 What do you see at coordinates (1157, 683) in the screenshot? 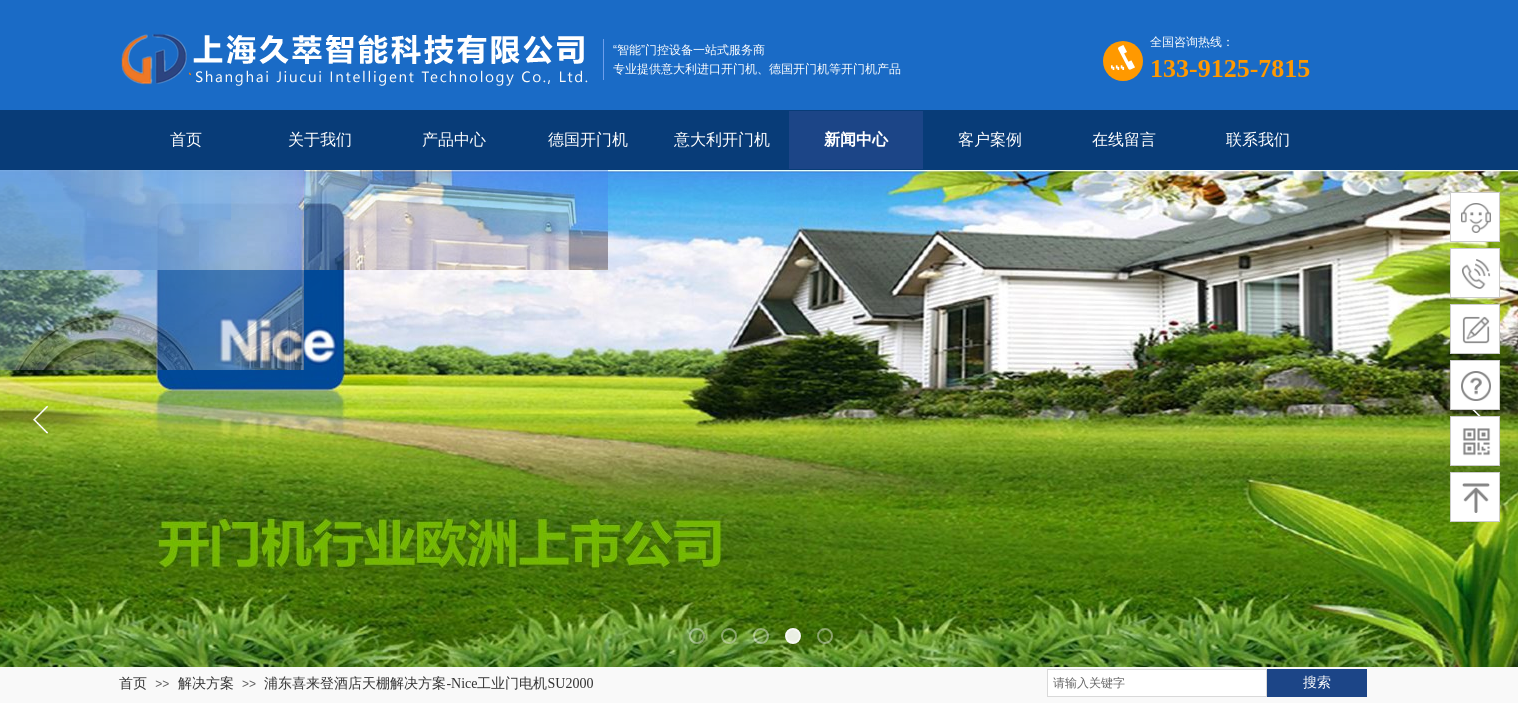
I see `[textbox]` at bounding box center [1157, 683].